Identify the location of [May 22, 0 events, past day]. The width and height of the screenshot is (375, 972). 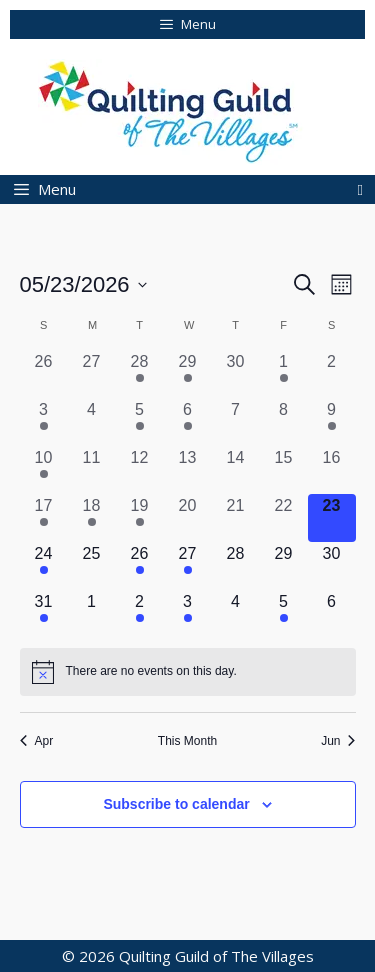
(284, 518).